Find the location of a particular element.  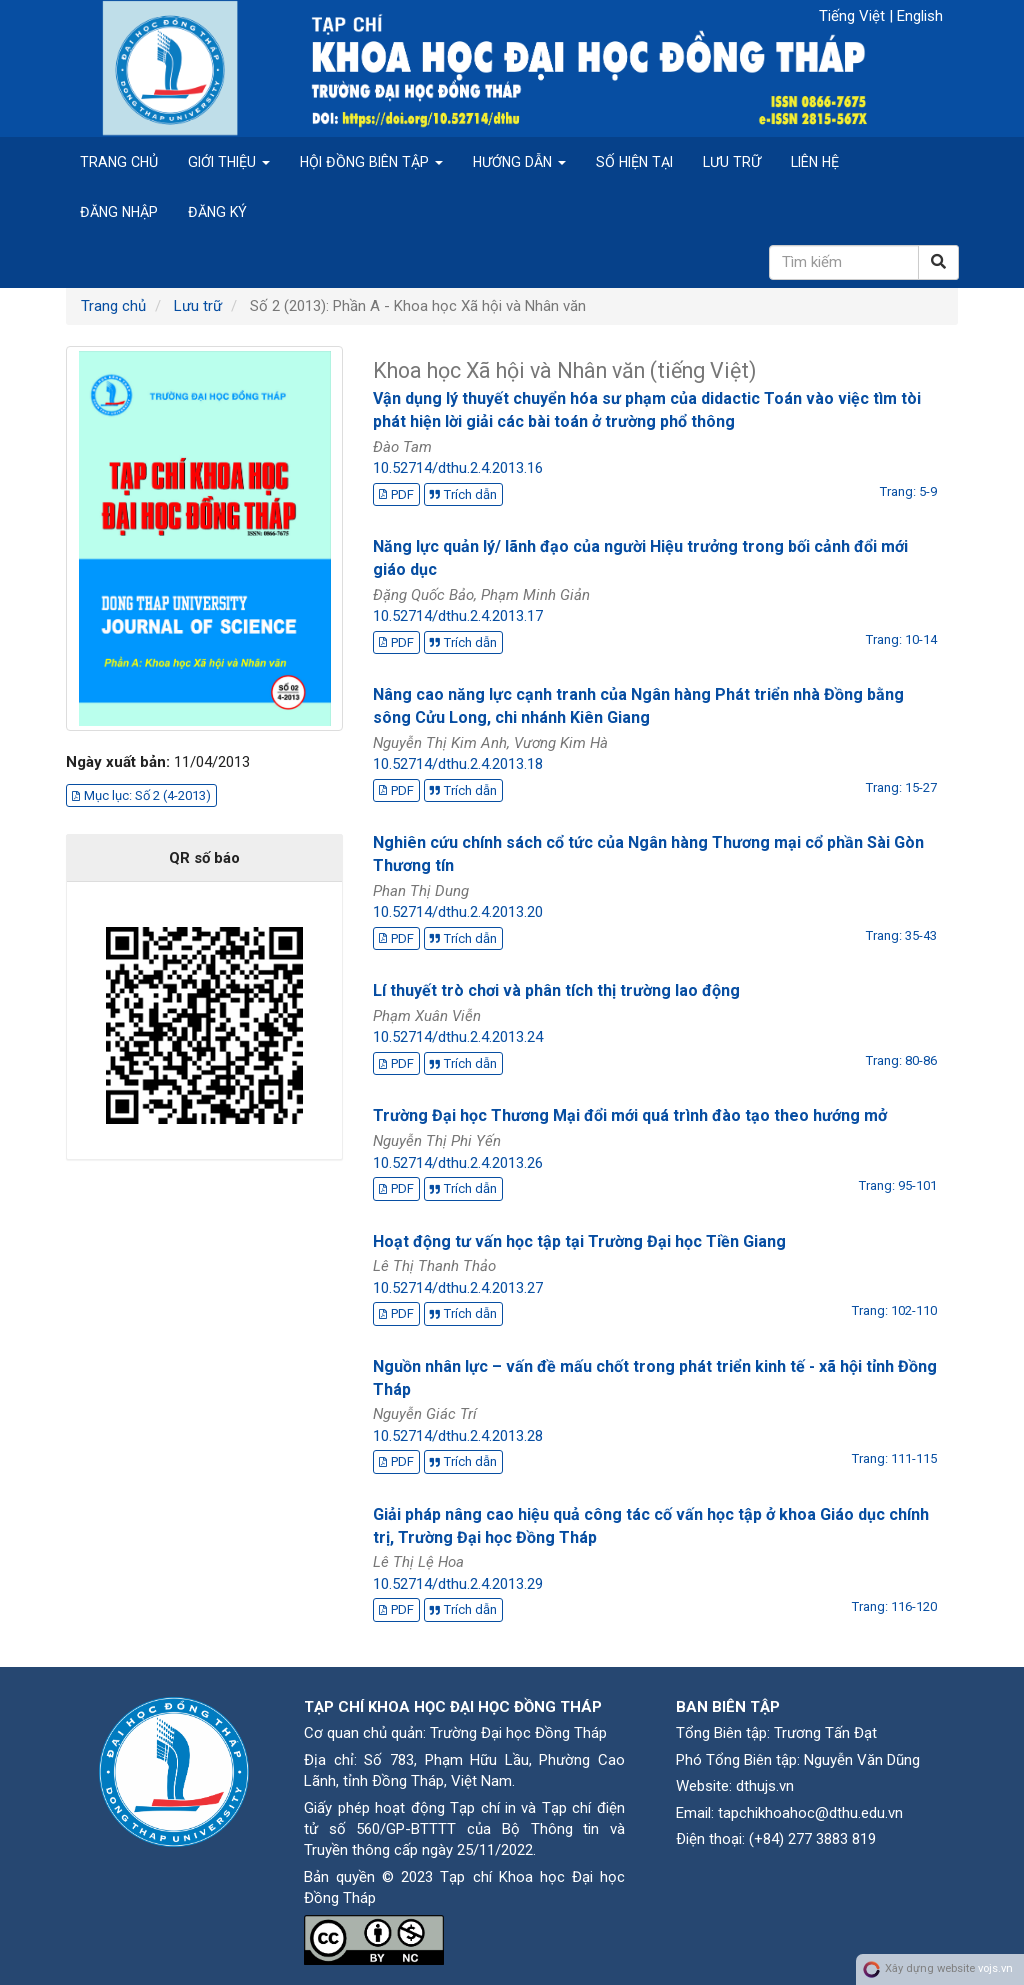

Giới thiệu [button] is located at coordinates (229, 162).